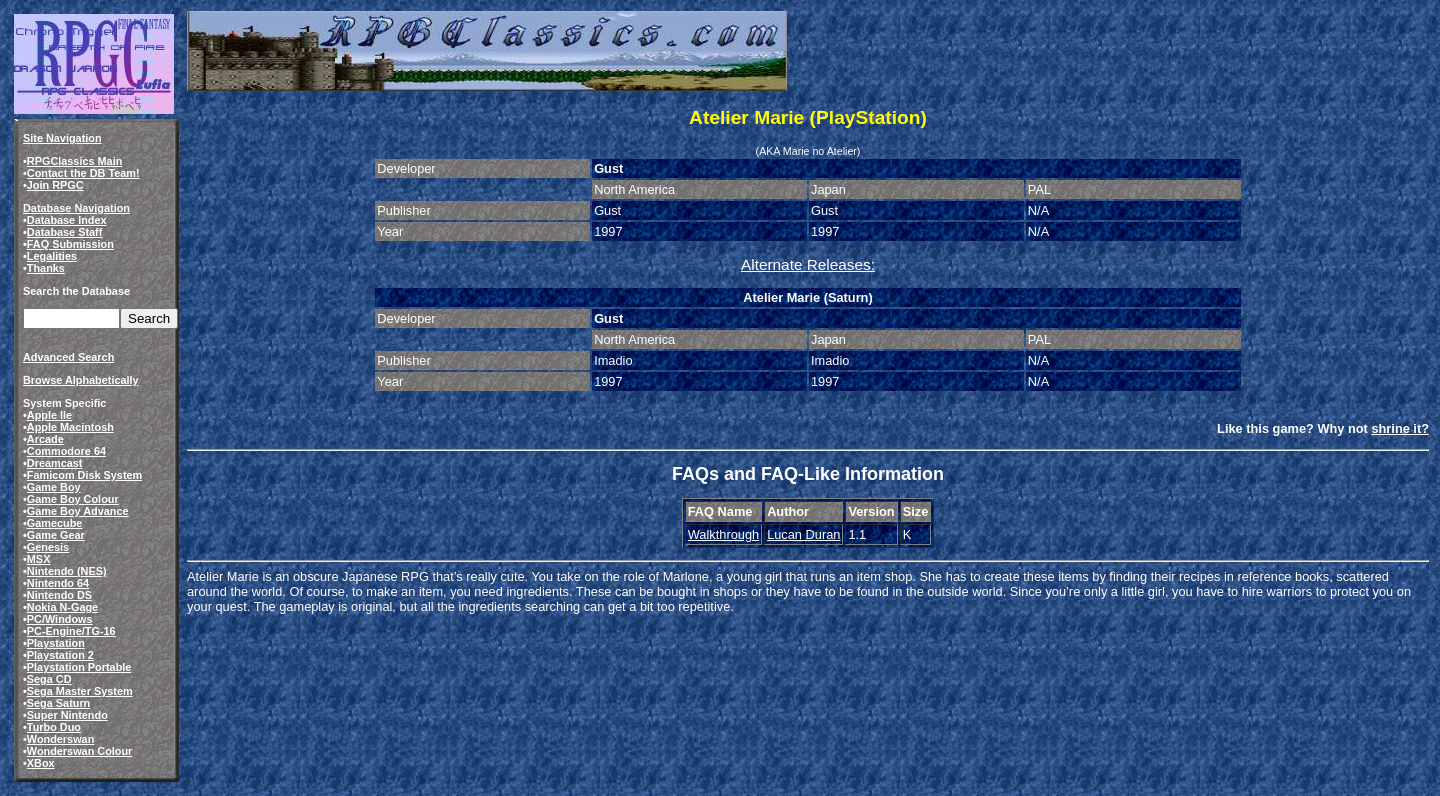 This screenshot has width=1440, height=796. Describe the element at coordinates (60, 739) in the screenshot. I see `Wonderswan` at that location.